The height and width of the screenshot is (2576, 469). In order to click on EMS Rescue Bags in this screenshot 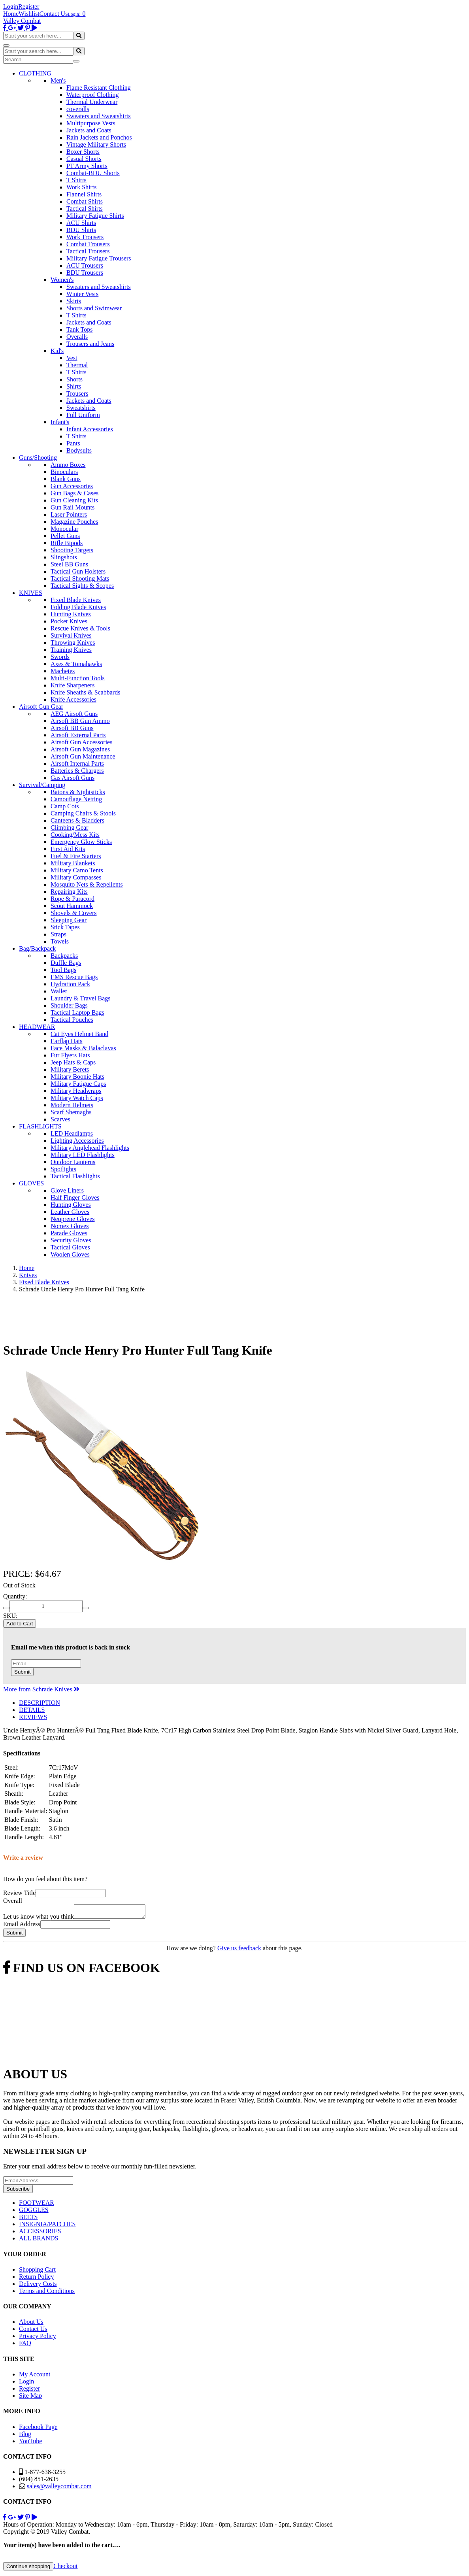, I will do `click(74, 977)`.